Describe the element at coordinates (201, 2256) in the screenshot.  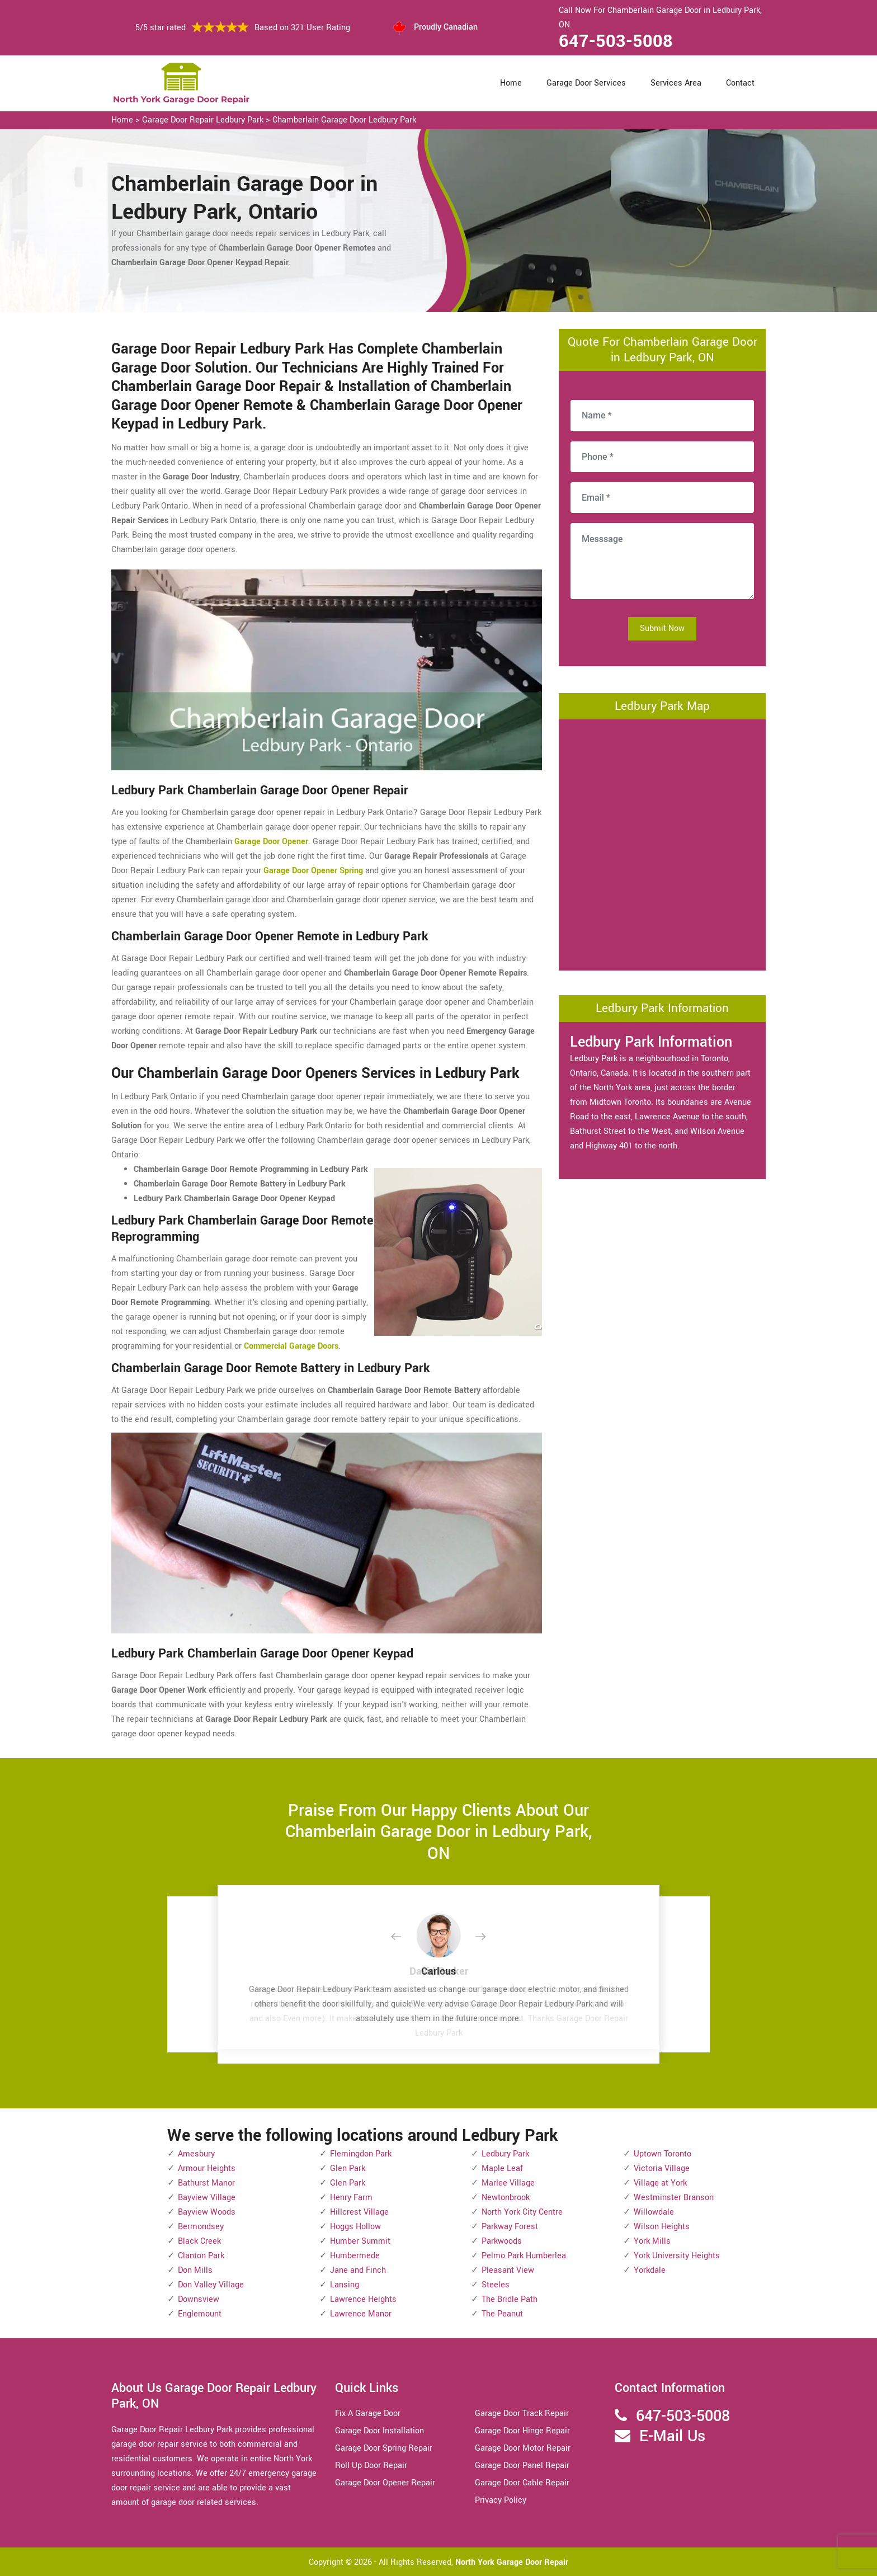
I see `Clanton Park` at that location.